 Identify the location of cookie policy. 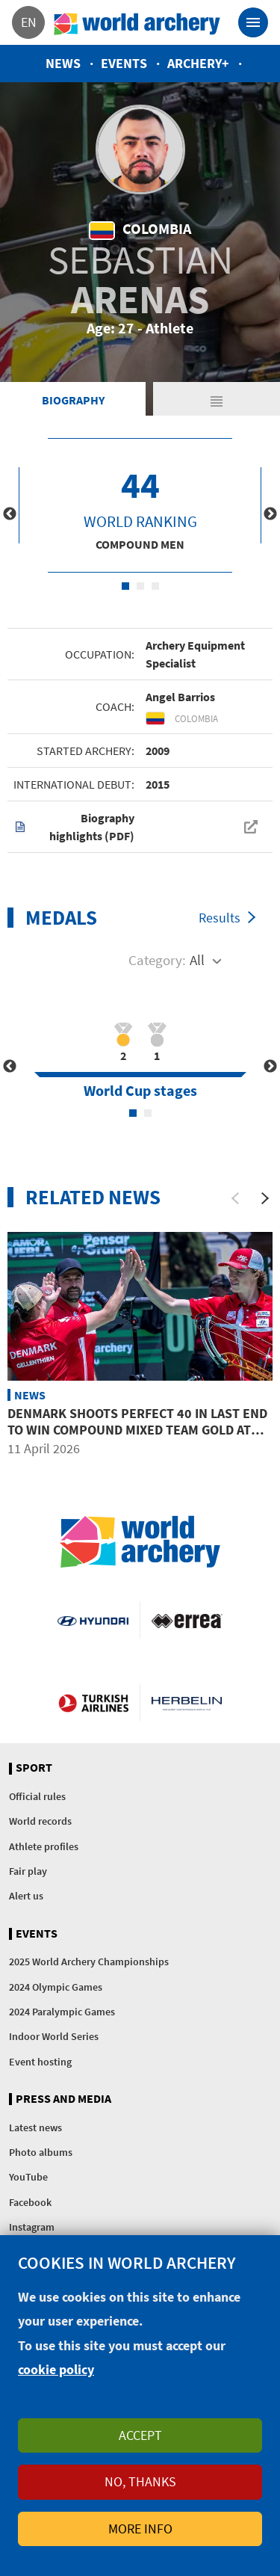
(56, 2369).